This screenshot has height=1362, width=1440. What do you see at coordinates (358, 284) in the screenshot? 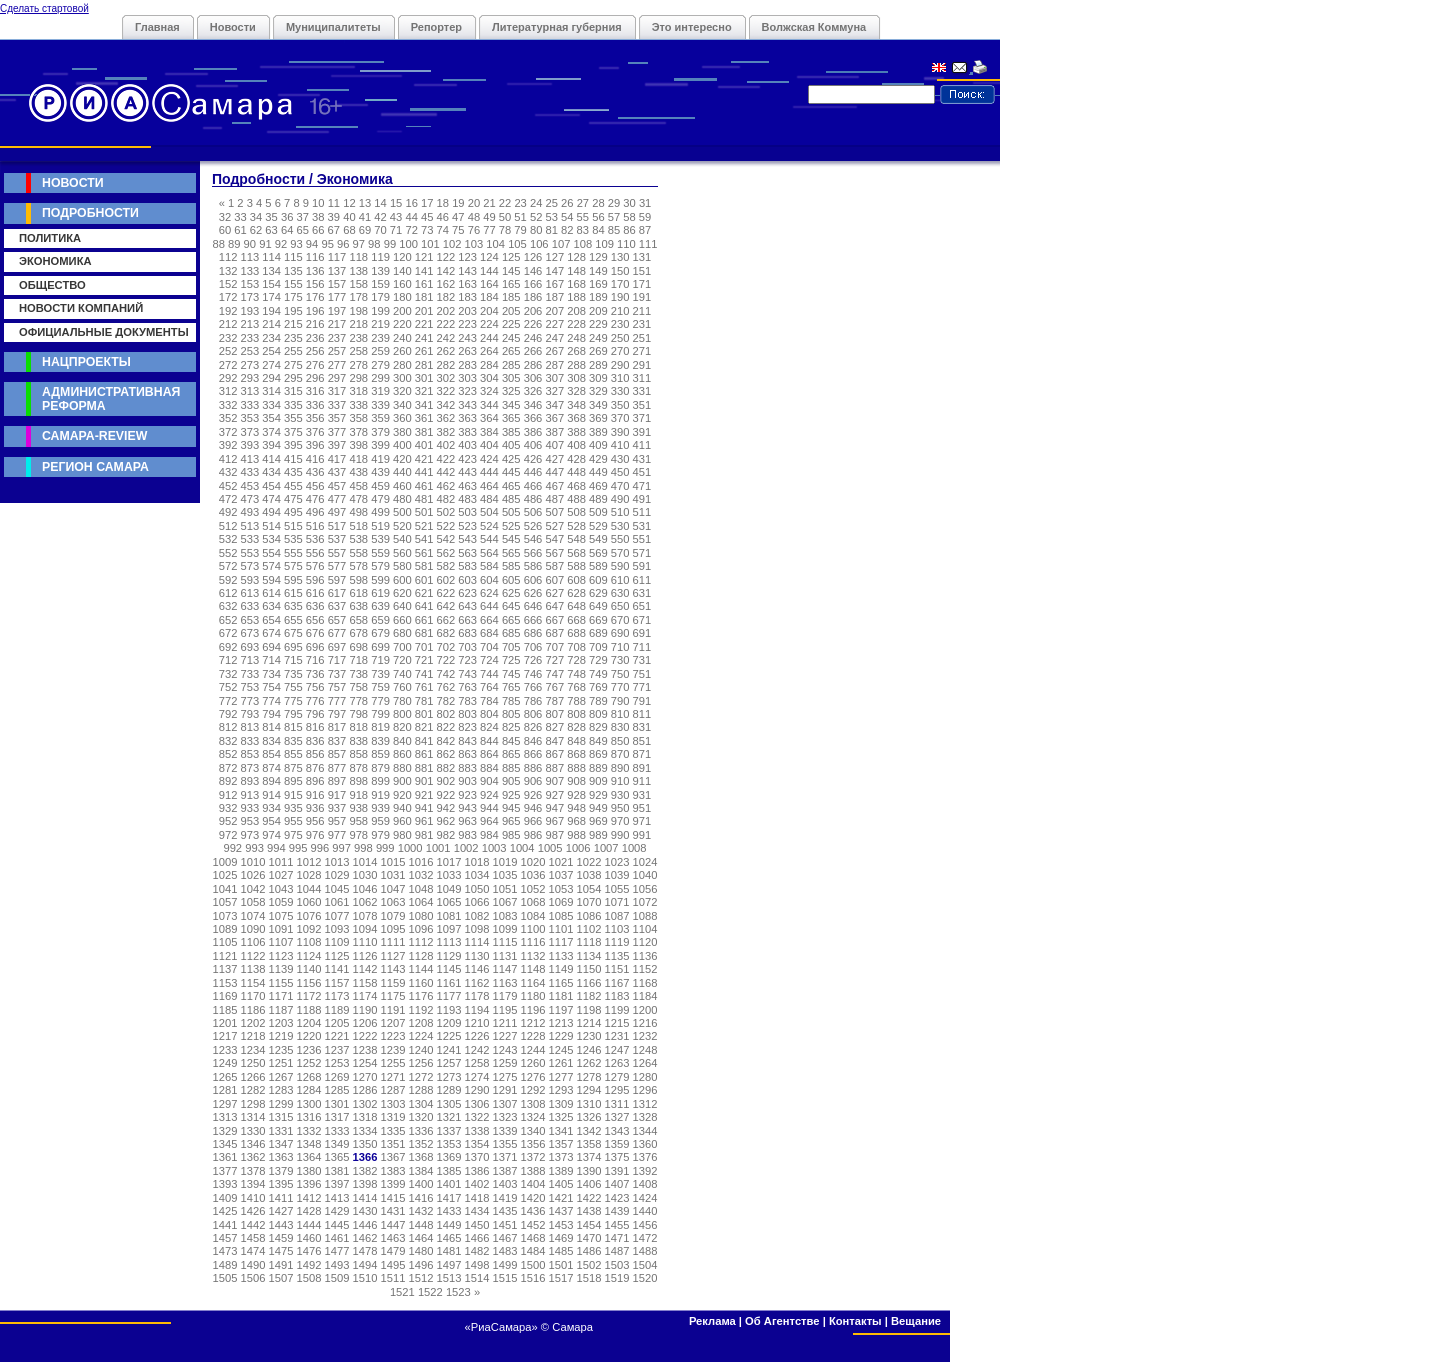
I see `158` at bounding box center [358, 284].